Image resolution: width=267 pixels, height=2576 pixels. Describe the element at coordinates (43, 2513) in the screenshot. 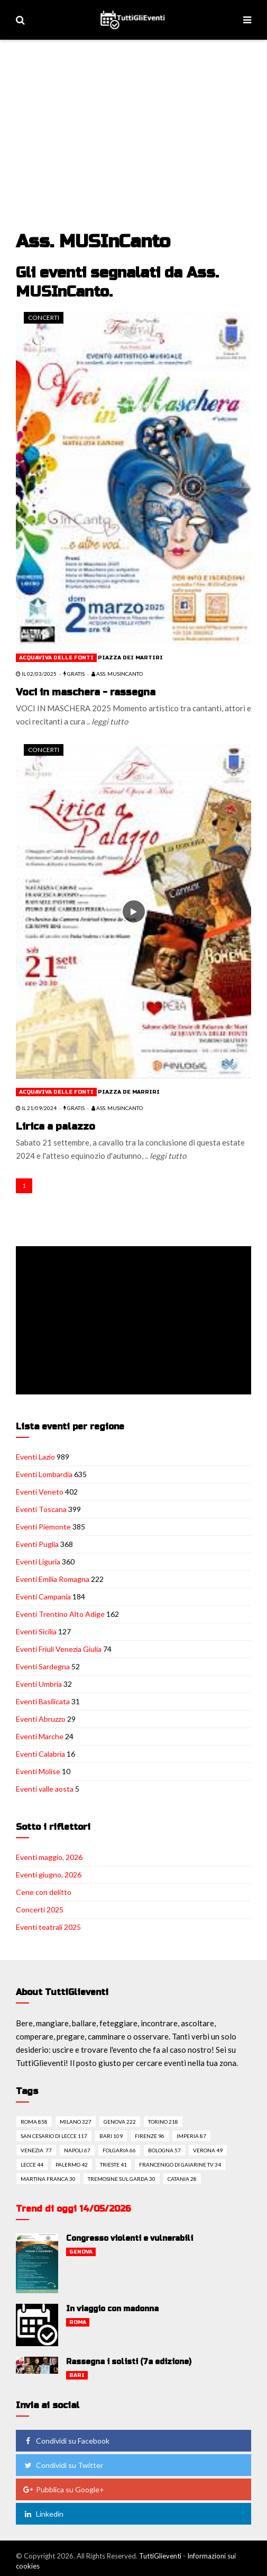

I see `Linkedin` at that location.